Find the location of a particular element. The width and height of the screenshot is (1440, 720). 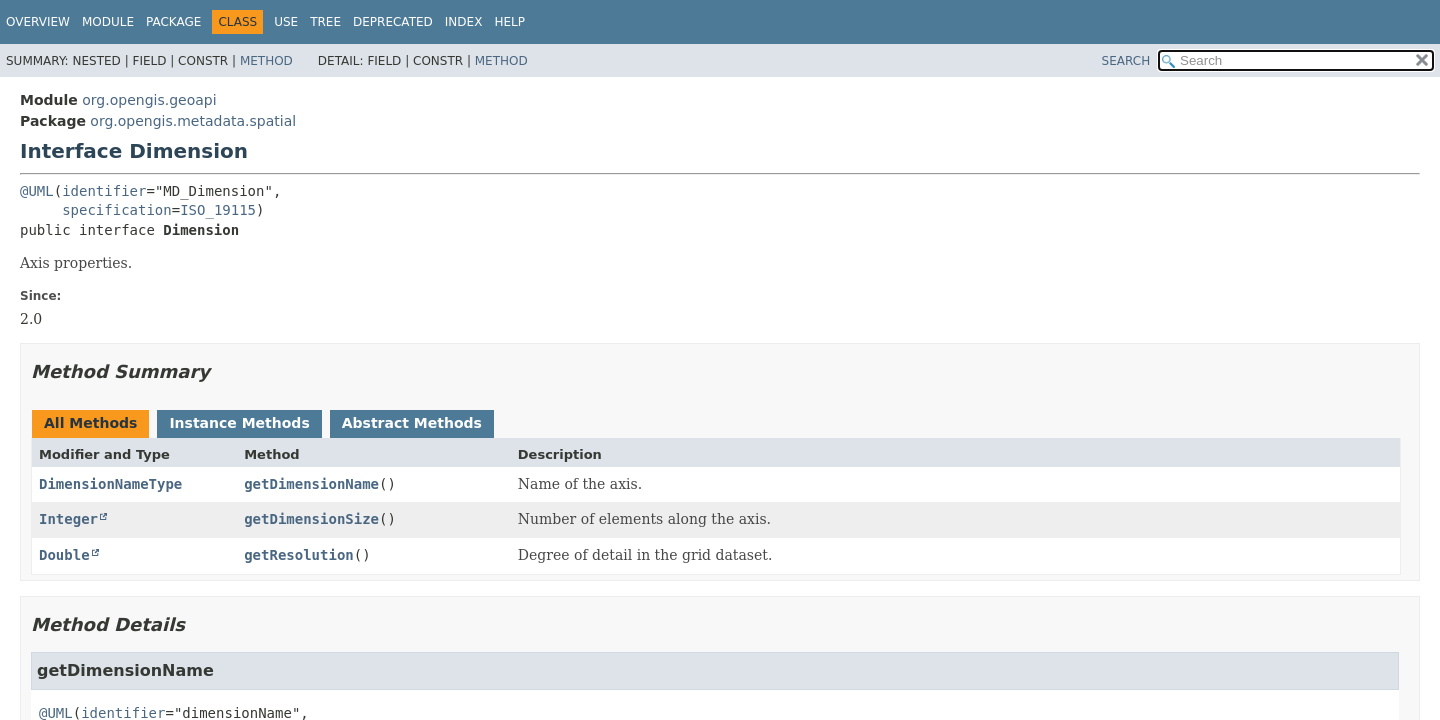

org.opengis.geoapi is located at coordinates (149, 100).